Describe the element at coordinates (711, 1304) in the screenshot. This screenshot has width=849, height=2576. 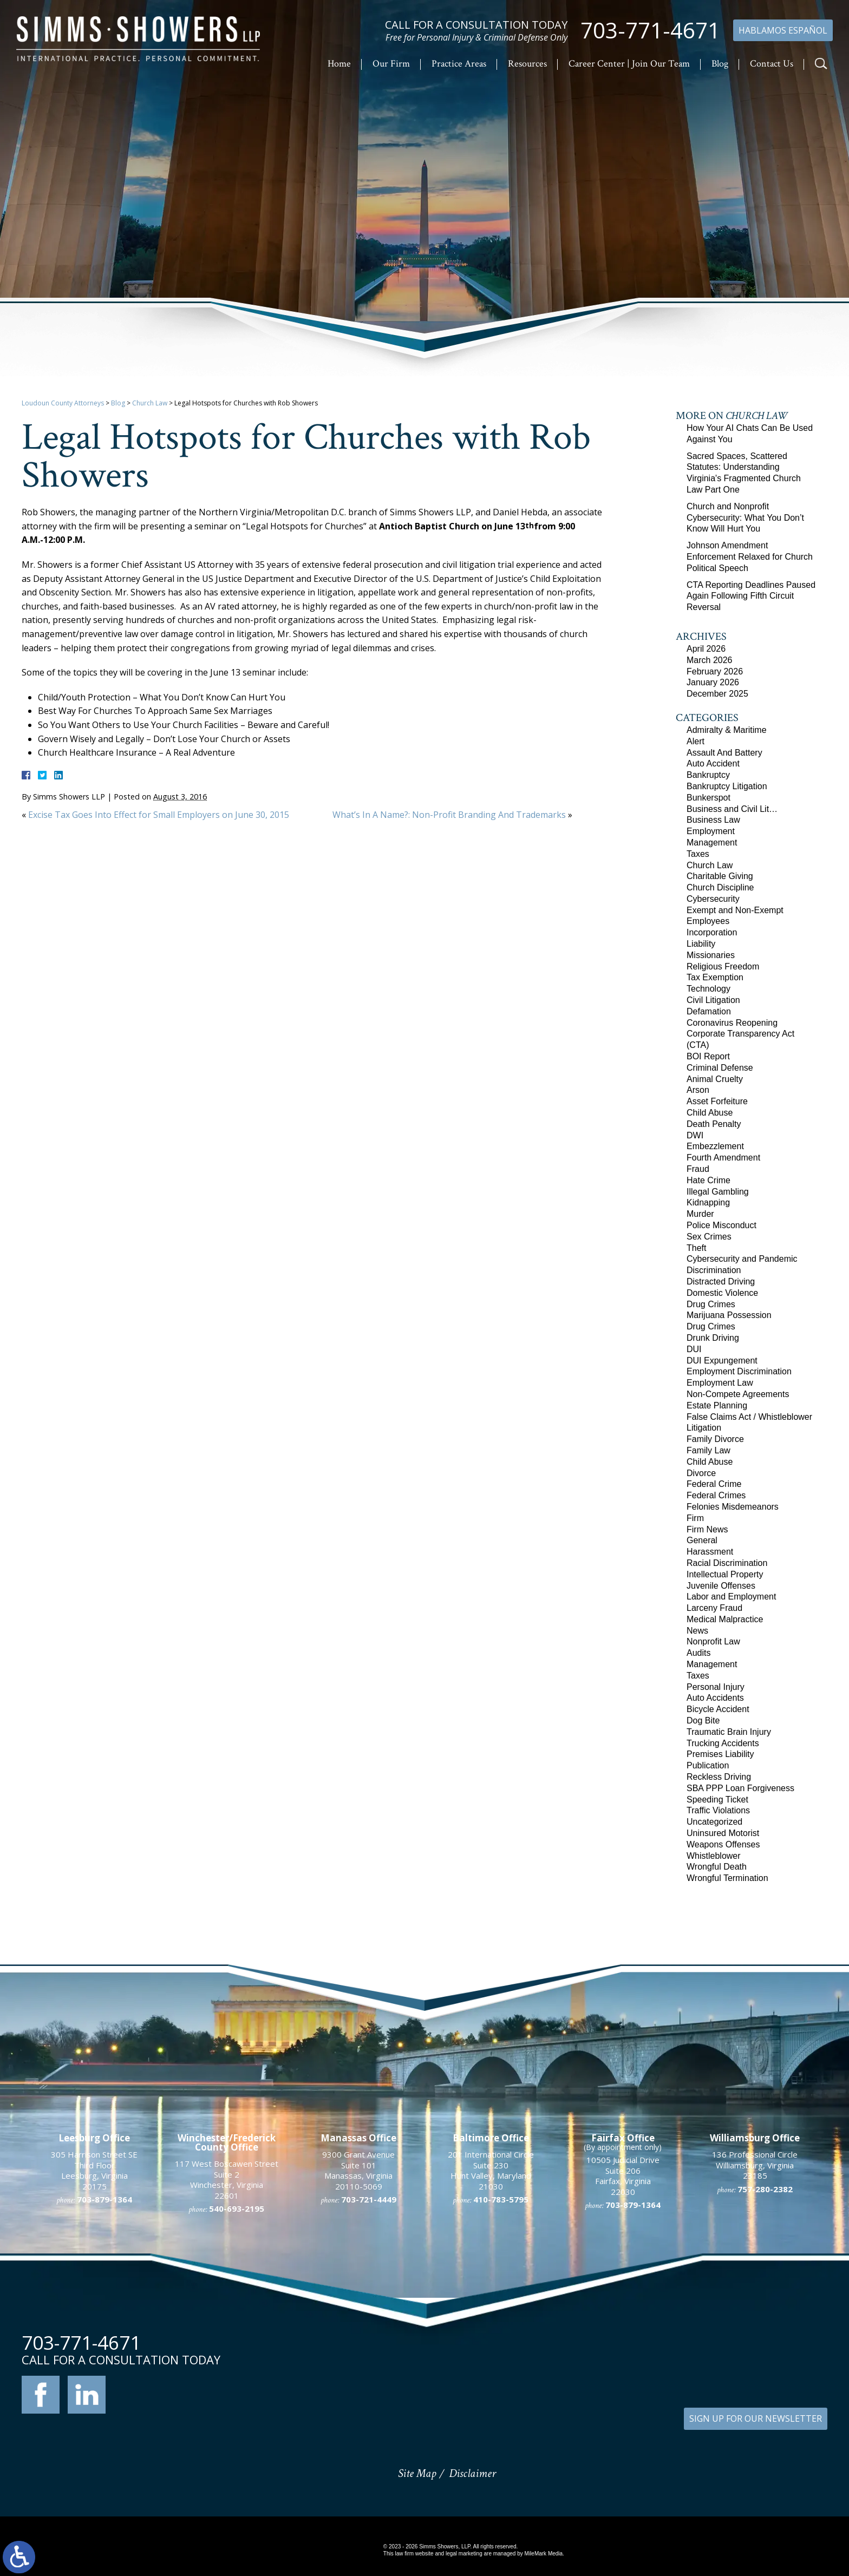
I see `Drug Crimes` at that location.